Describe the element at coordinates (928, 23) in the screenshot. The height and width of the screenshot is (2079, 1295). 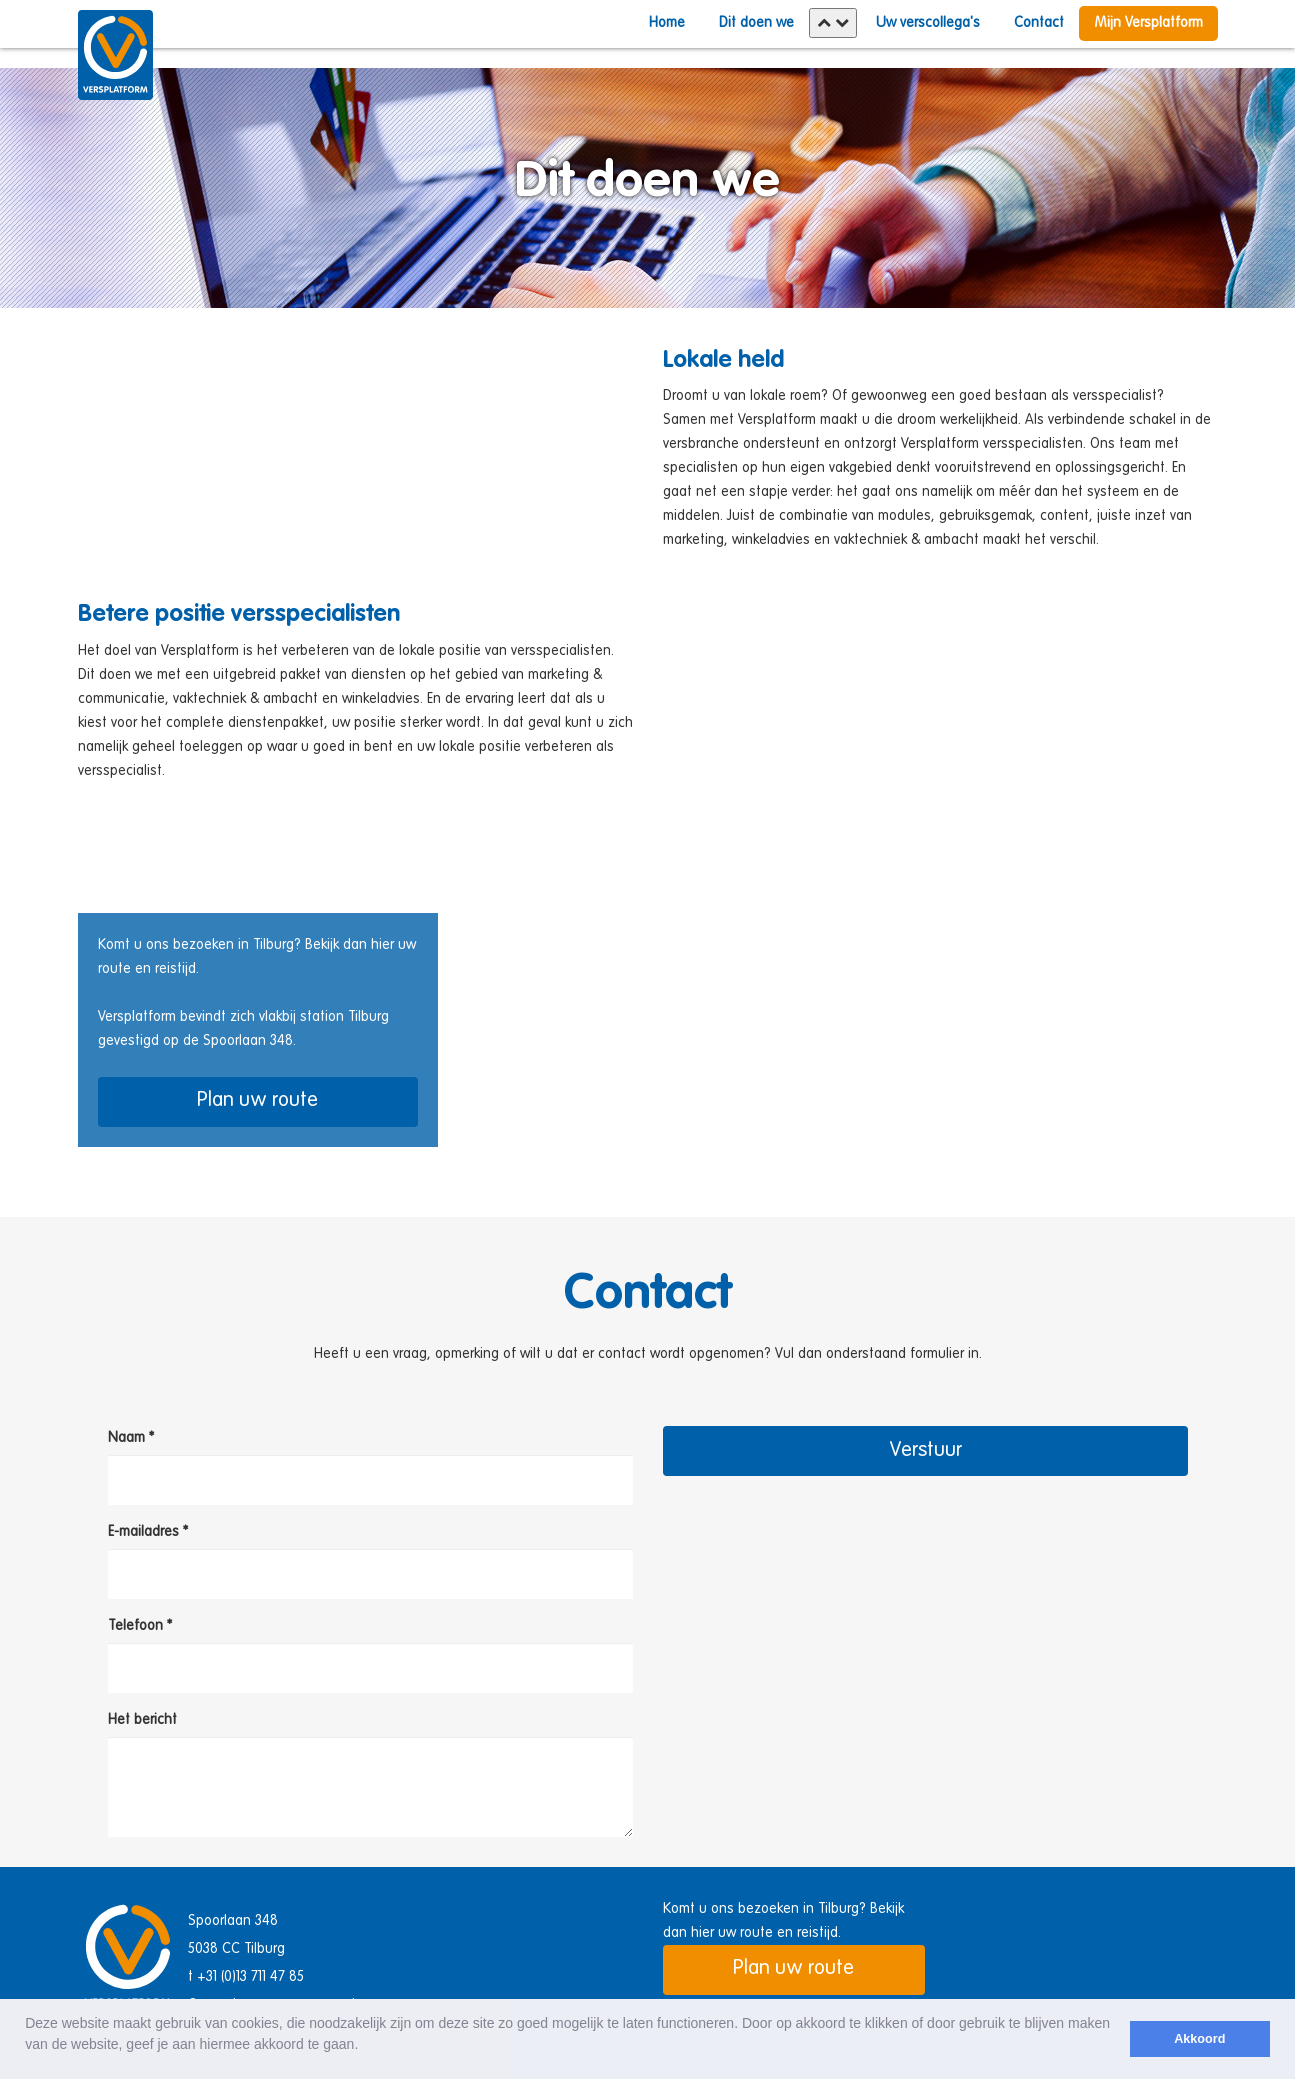
I see `Uw verscollega's` at that location.